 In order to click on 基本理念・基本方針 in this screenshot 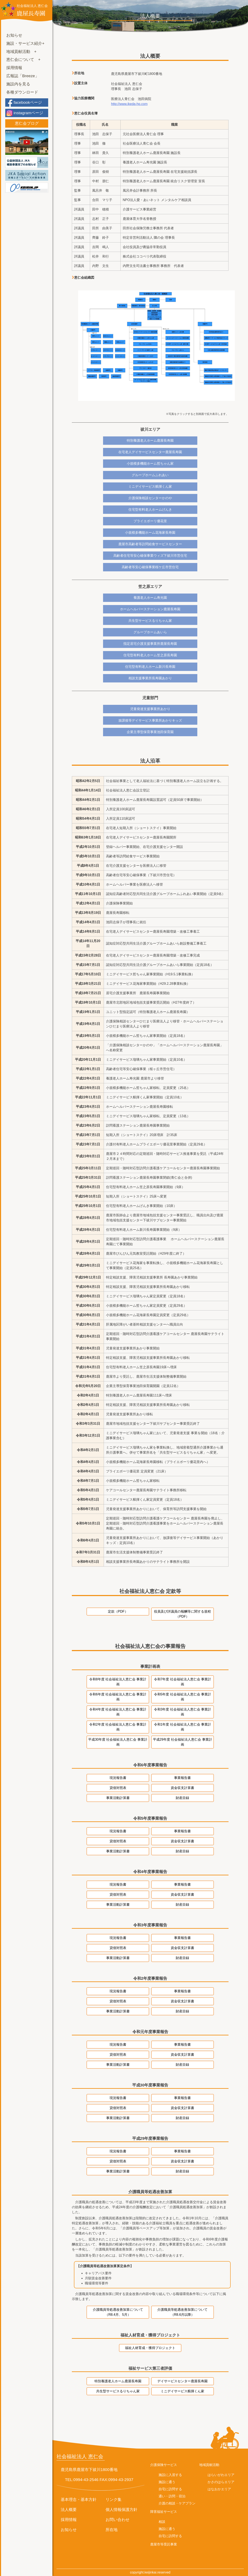, I will do `click(79, 2499)`.